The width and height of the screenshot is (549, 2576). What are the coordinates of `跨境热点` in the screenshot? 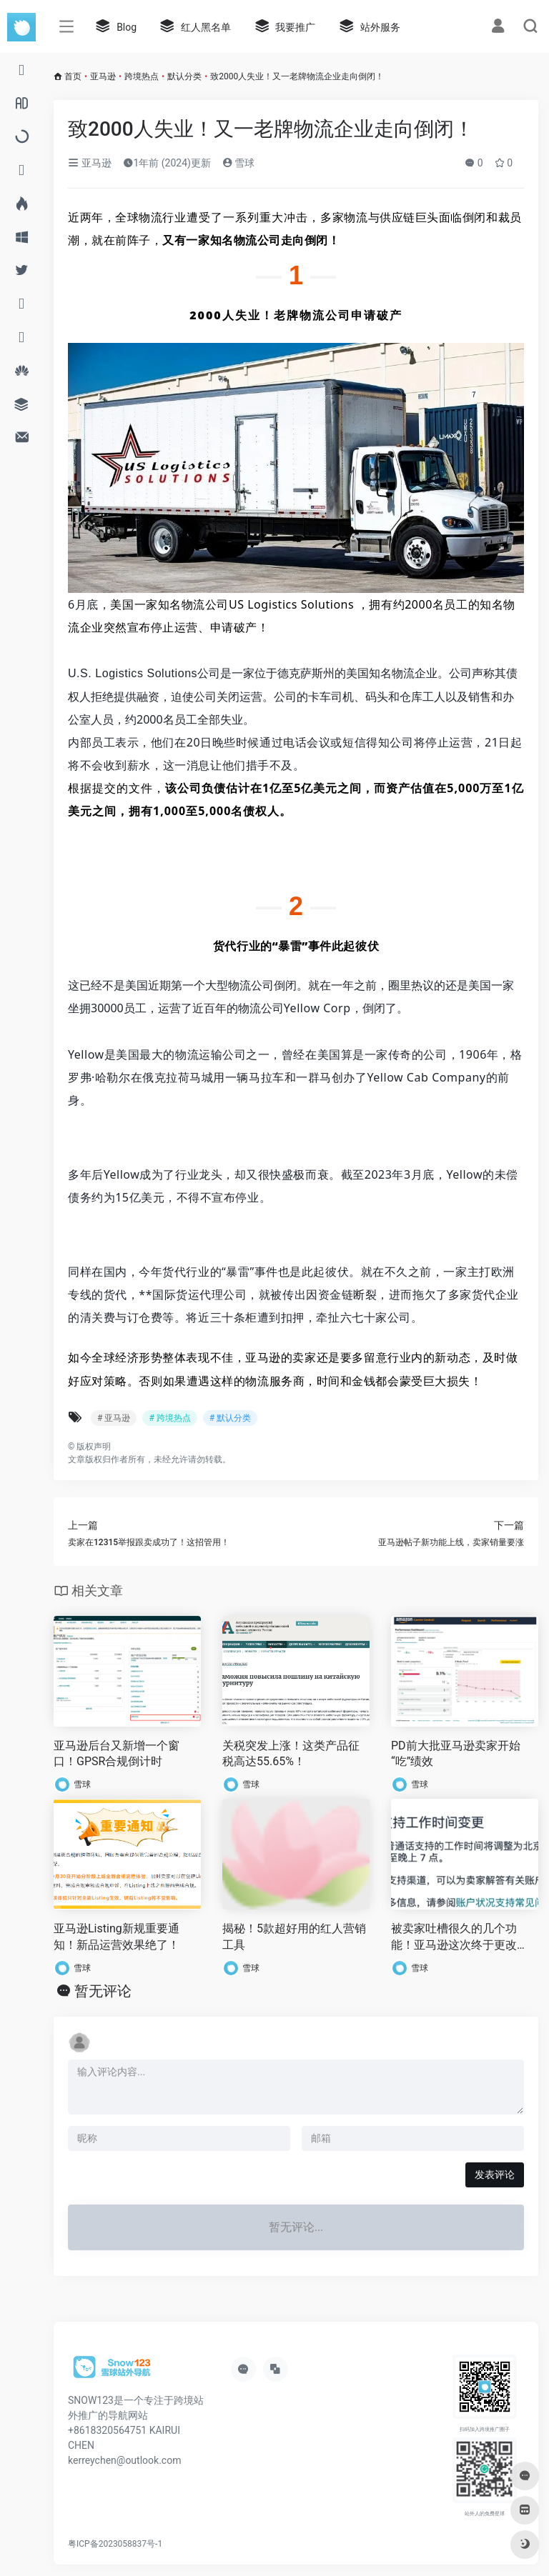 It's located at (141, 76).